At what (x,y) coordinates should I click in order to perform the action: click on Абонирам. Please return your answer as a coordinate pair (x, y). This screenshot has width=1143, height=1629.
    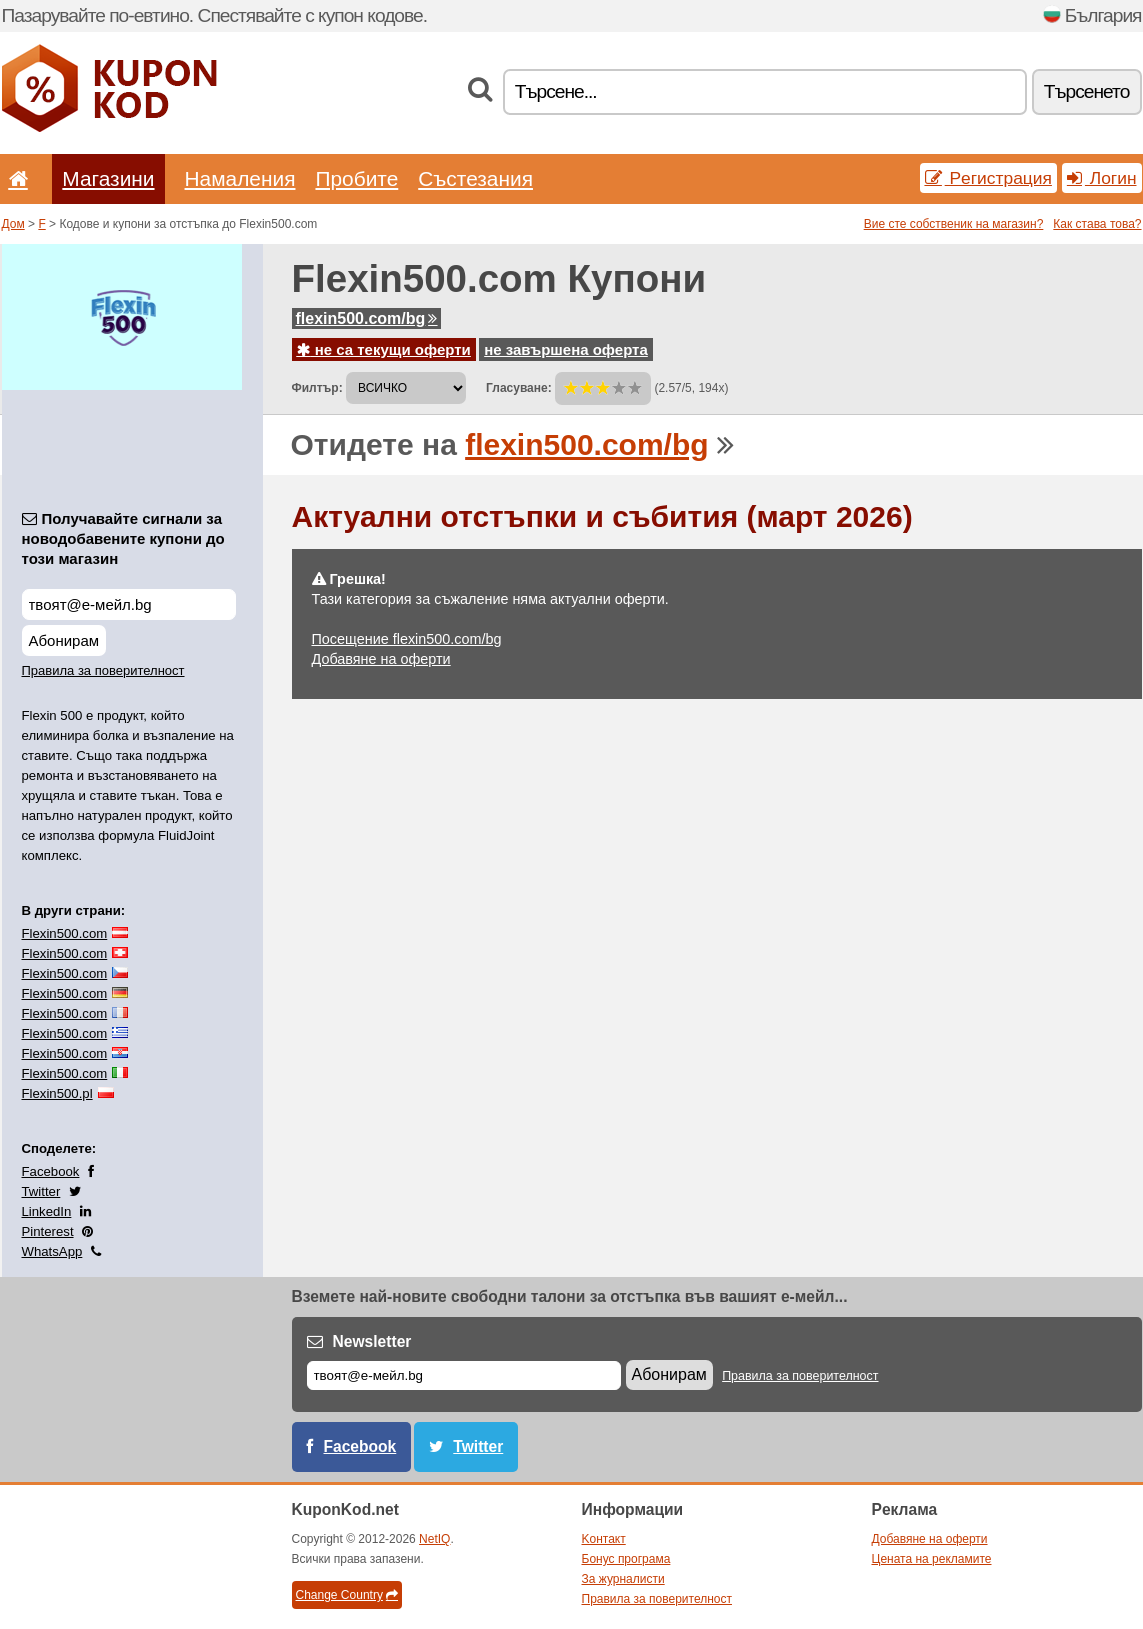
    Looking at the image, I should click on (64, 640).